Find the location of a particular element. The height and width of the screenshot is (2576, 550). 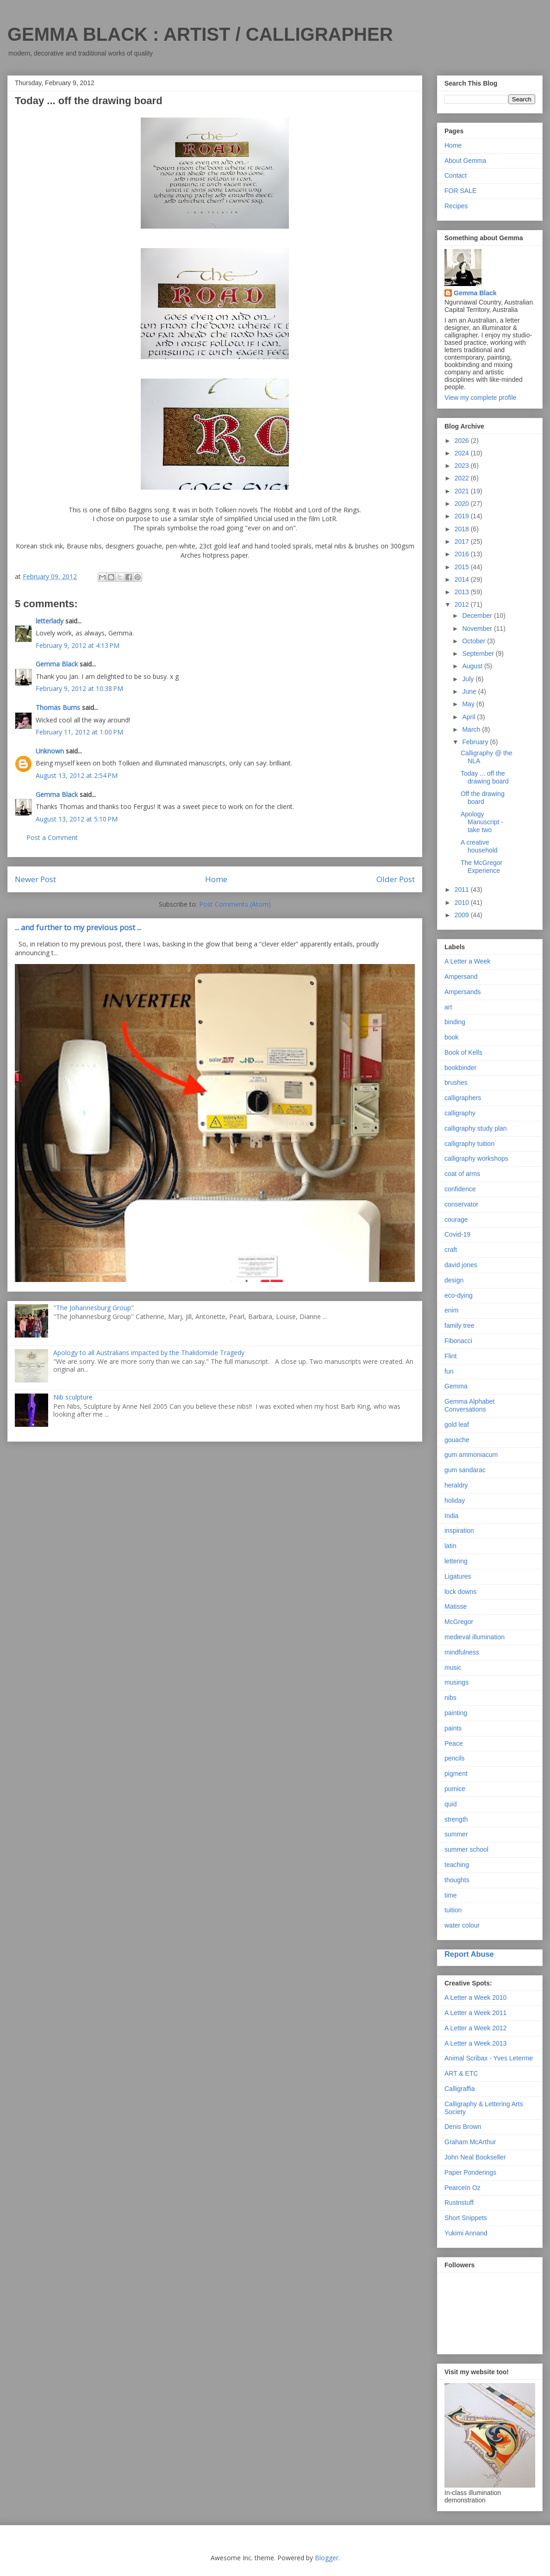

February 11, 2012 at 1:00 PM is located at coordinates (79, 732).